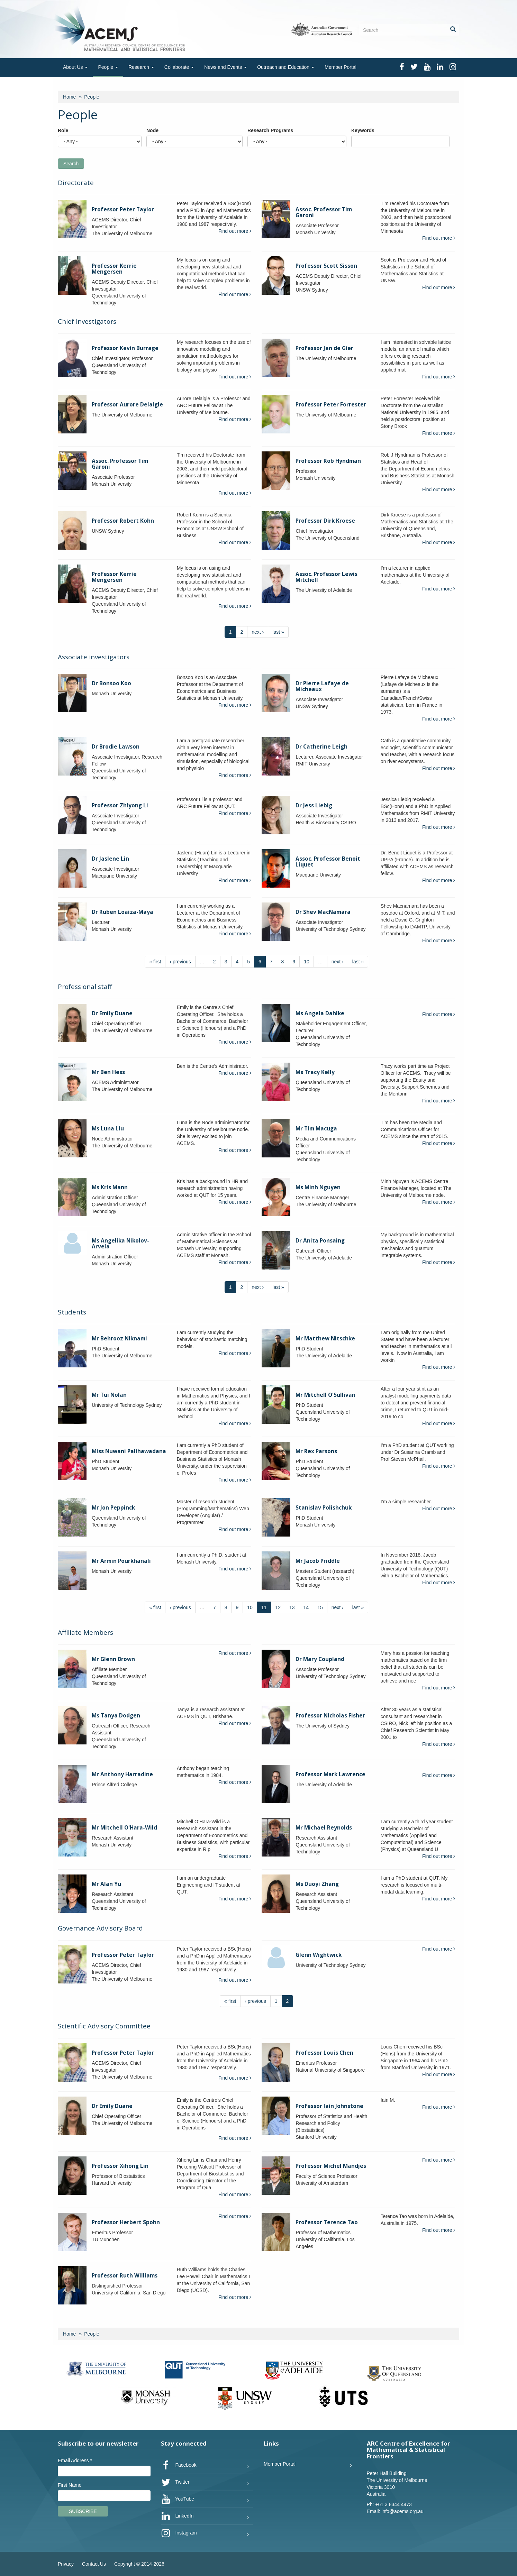 The width and height of the screenshot is (517, 2576). I want to click on 15, so click(320, 1607).